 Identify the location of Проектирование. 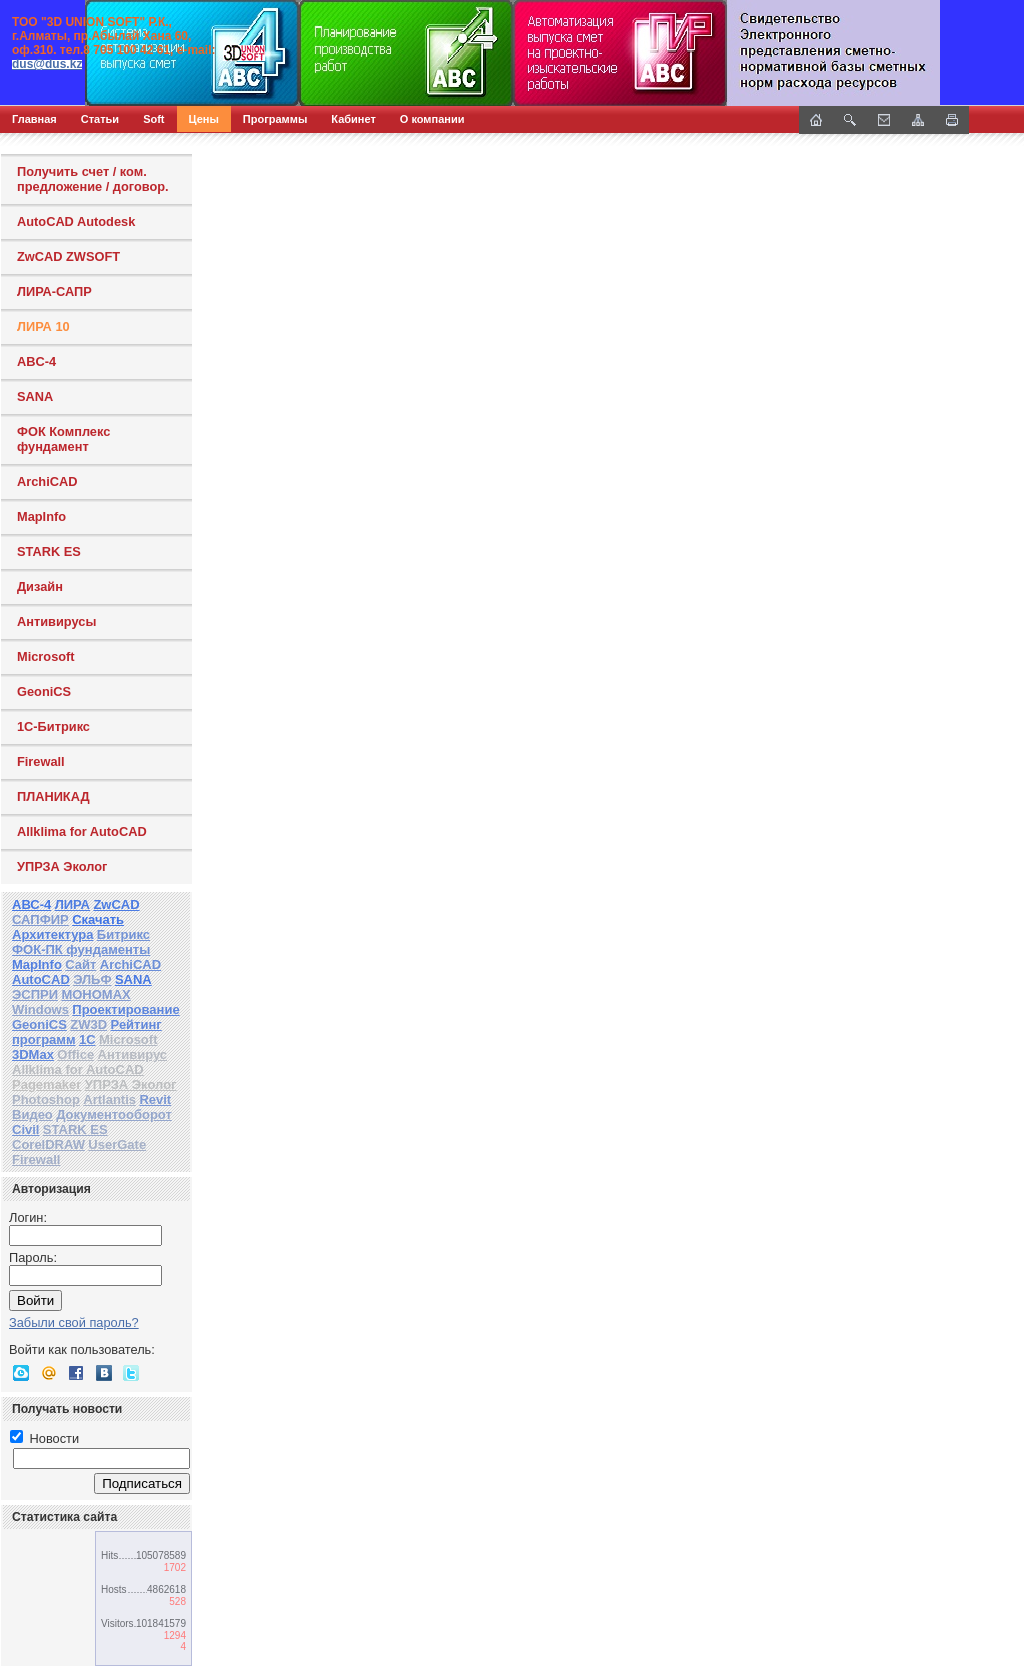
(125, 1009).